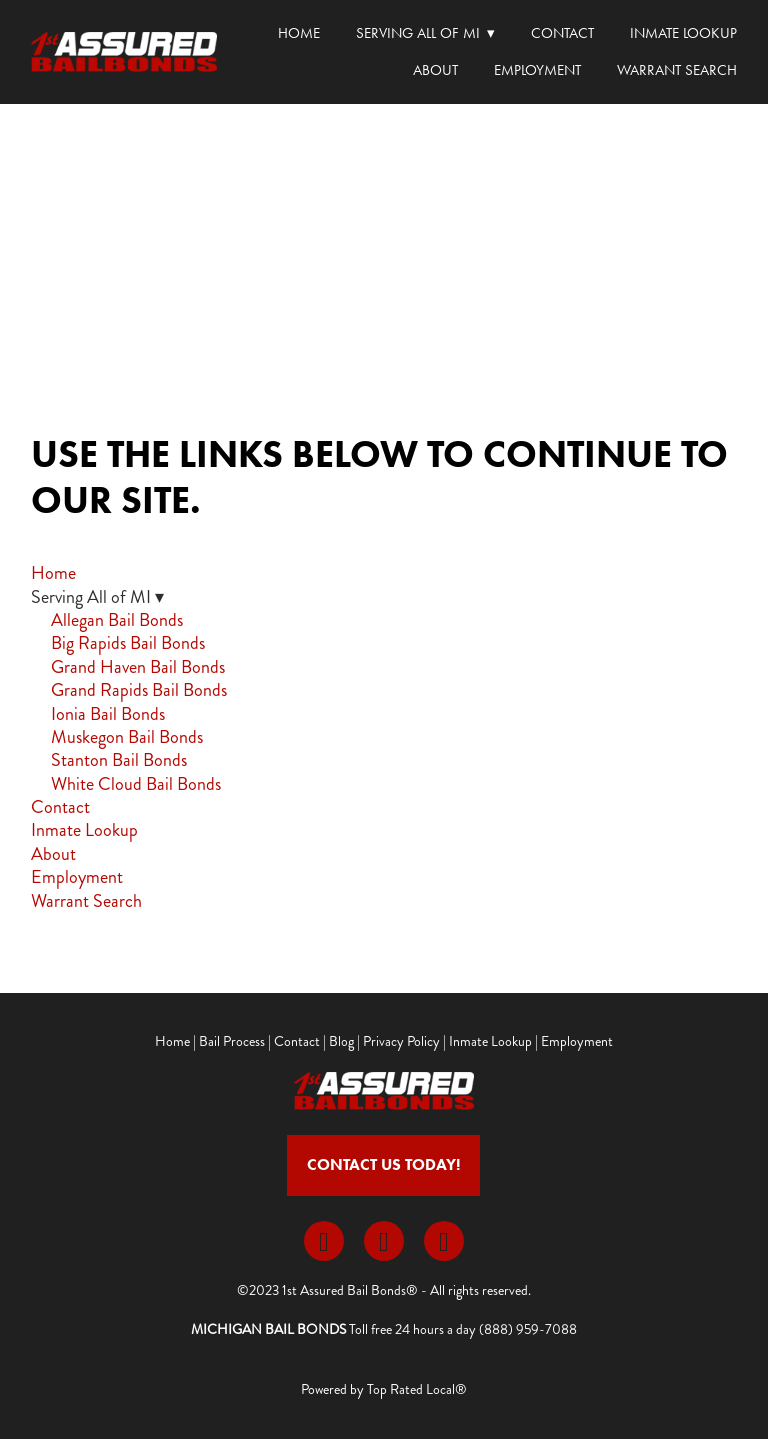 The image size is (768, 1439). I want to click on Grand Haven Bail Bonds, so click(138, 667).